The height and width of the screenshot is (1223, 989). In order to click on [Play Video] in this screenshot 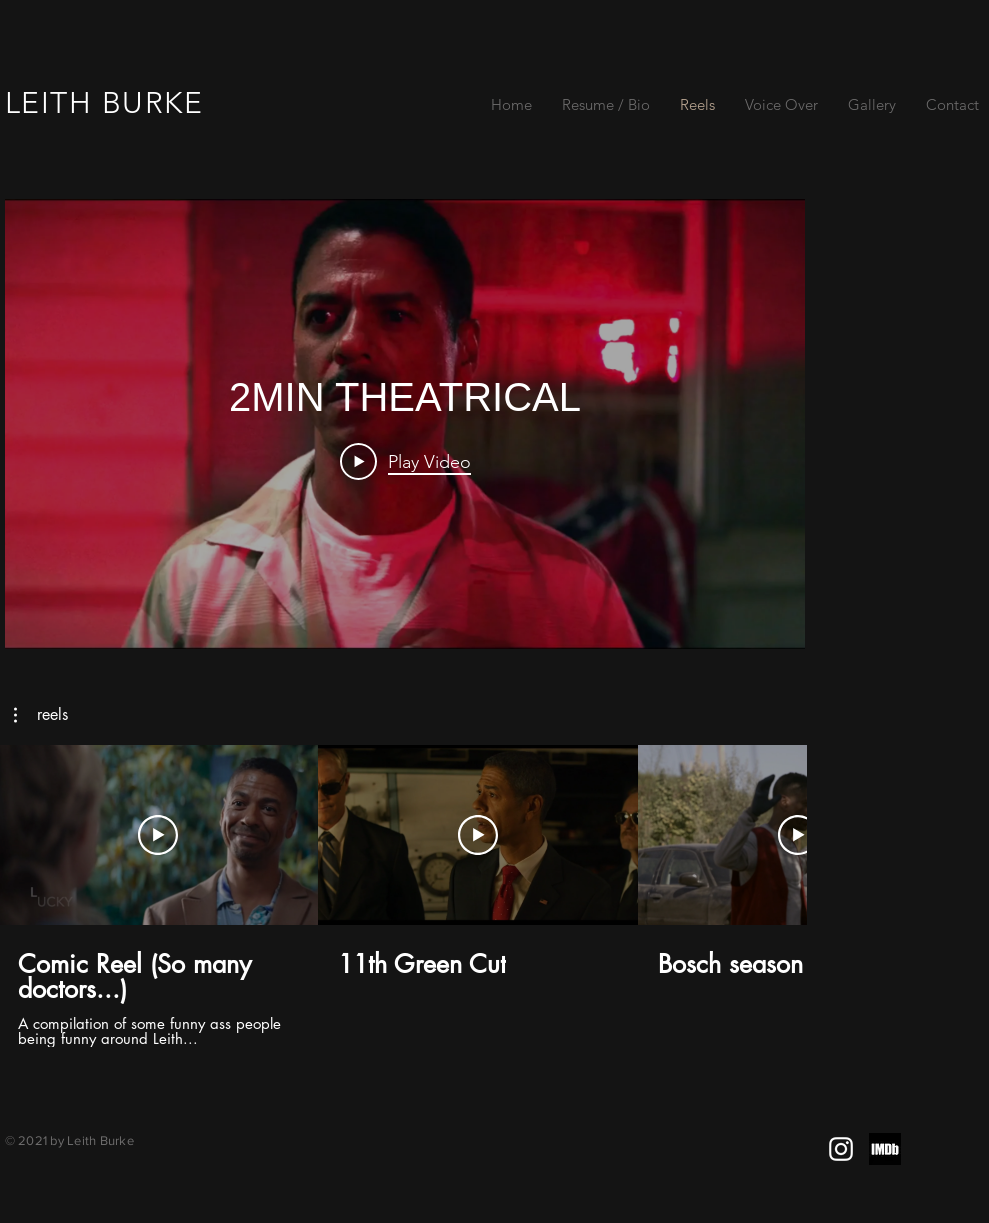, I will do `click(404, 461)`.